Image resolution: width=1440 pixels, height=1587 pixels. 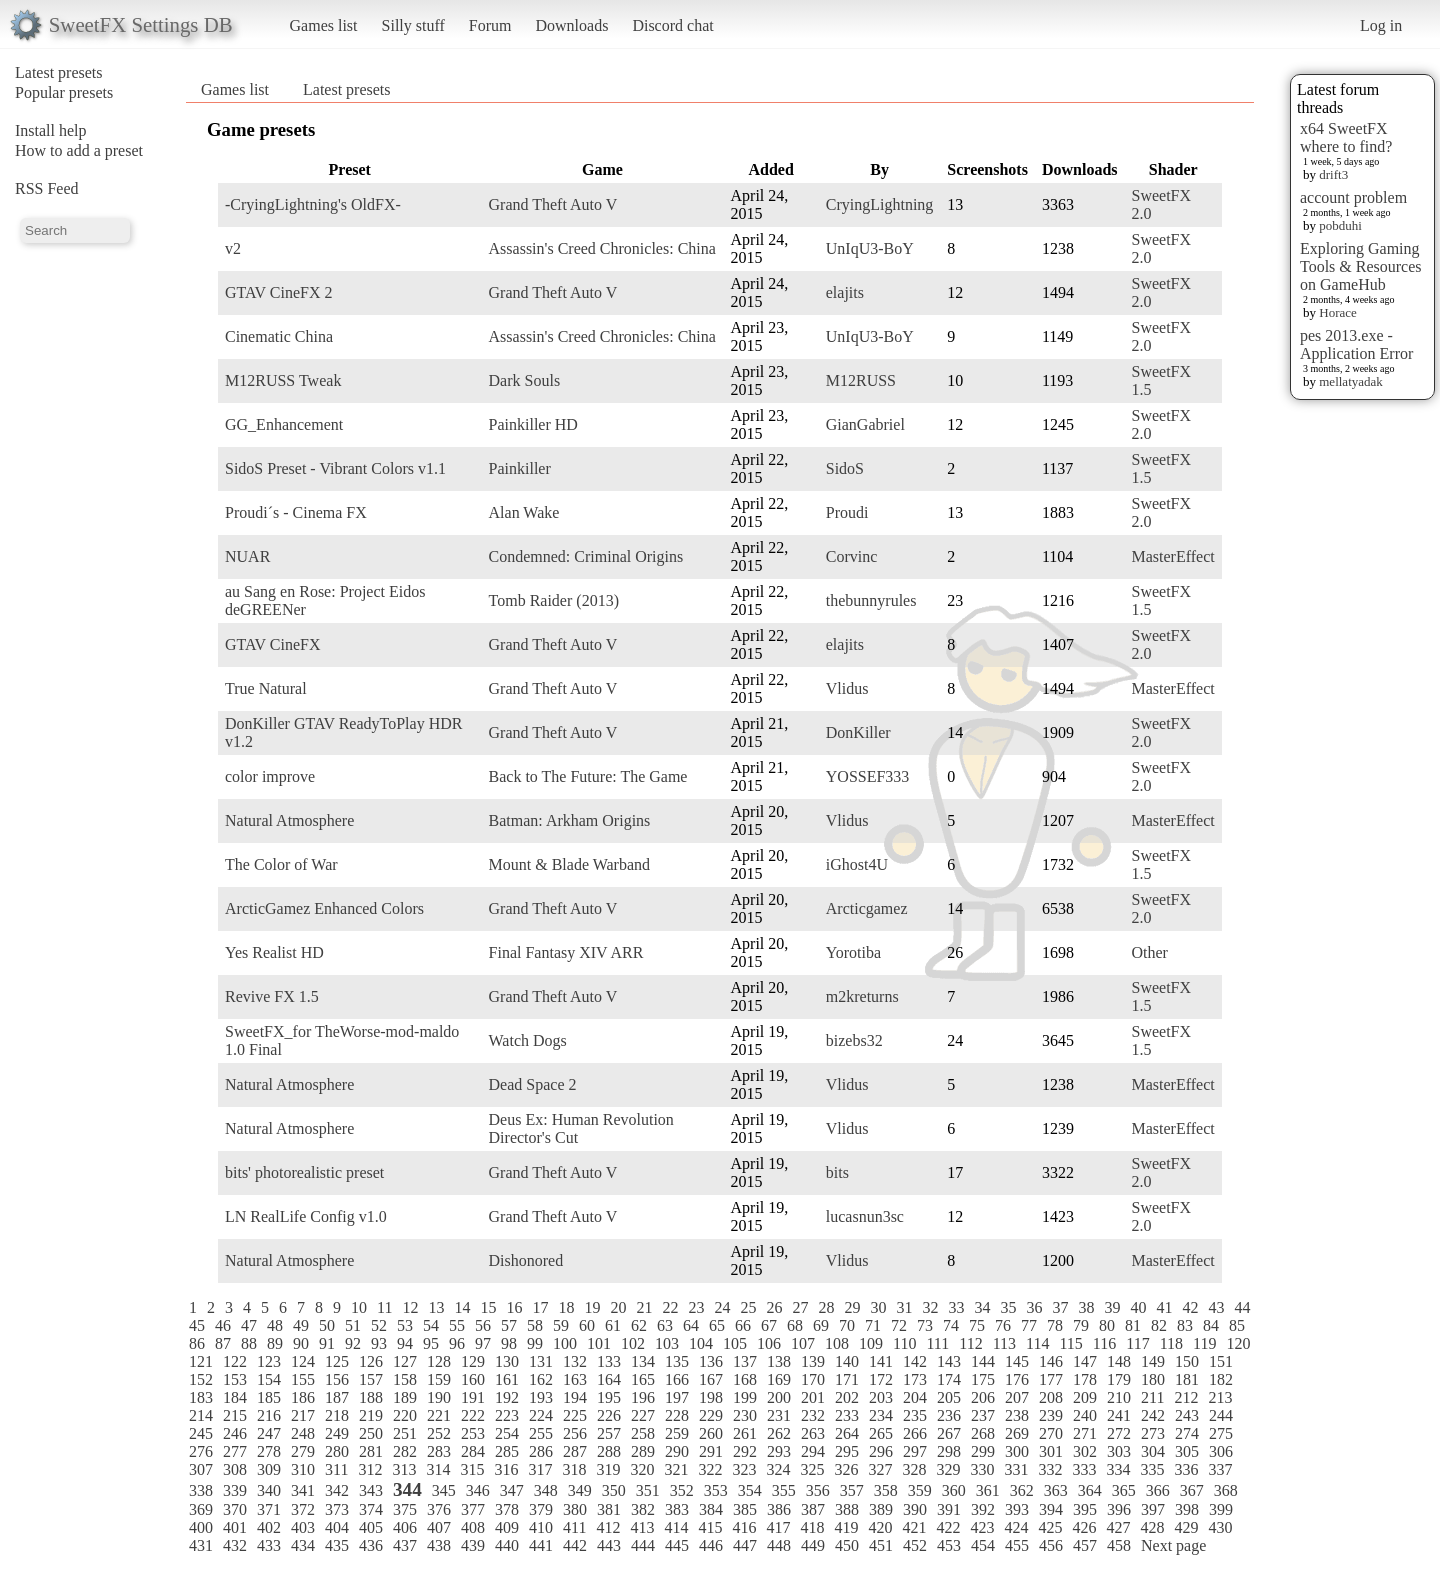 I want to click on 182, so click(x=1221, y=1379).